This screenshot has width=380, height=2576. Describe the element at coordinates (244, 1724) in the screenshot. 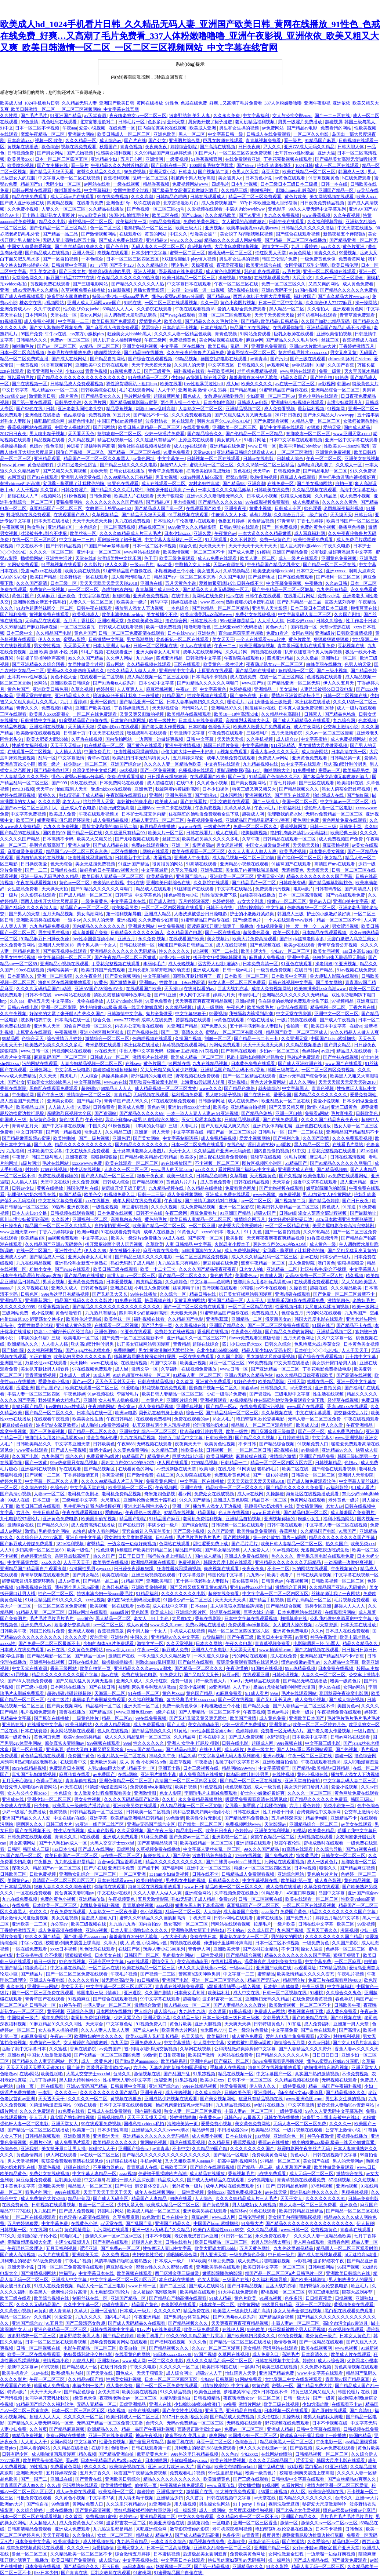

I see `少妇一级淫片免费播放` at that location.